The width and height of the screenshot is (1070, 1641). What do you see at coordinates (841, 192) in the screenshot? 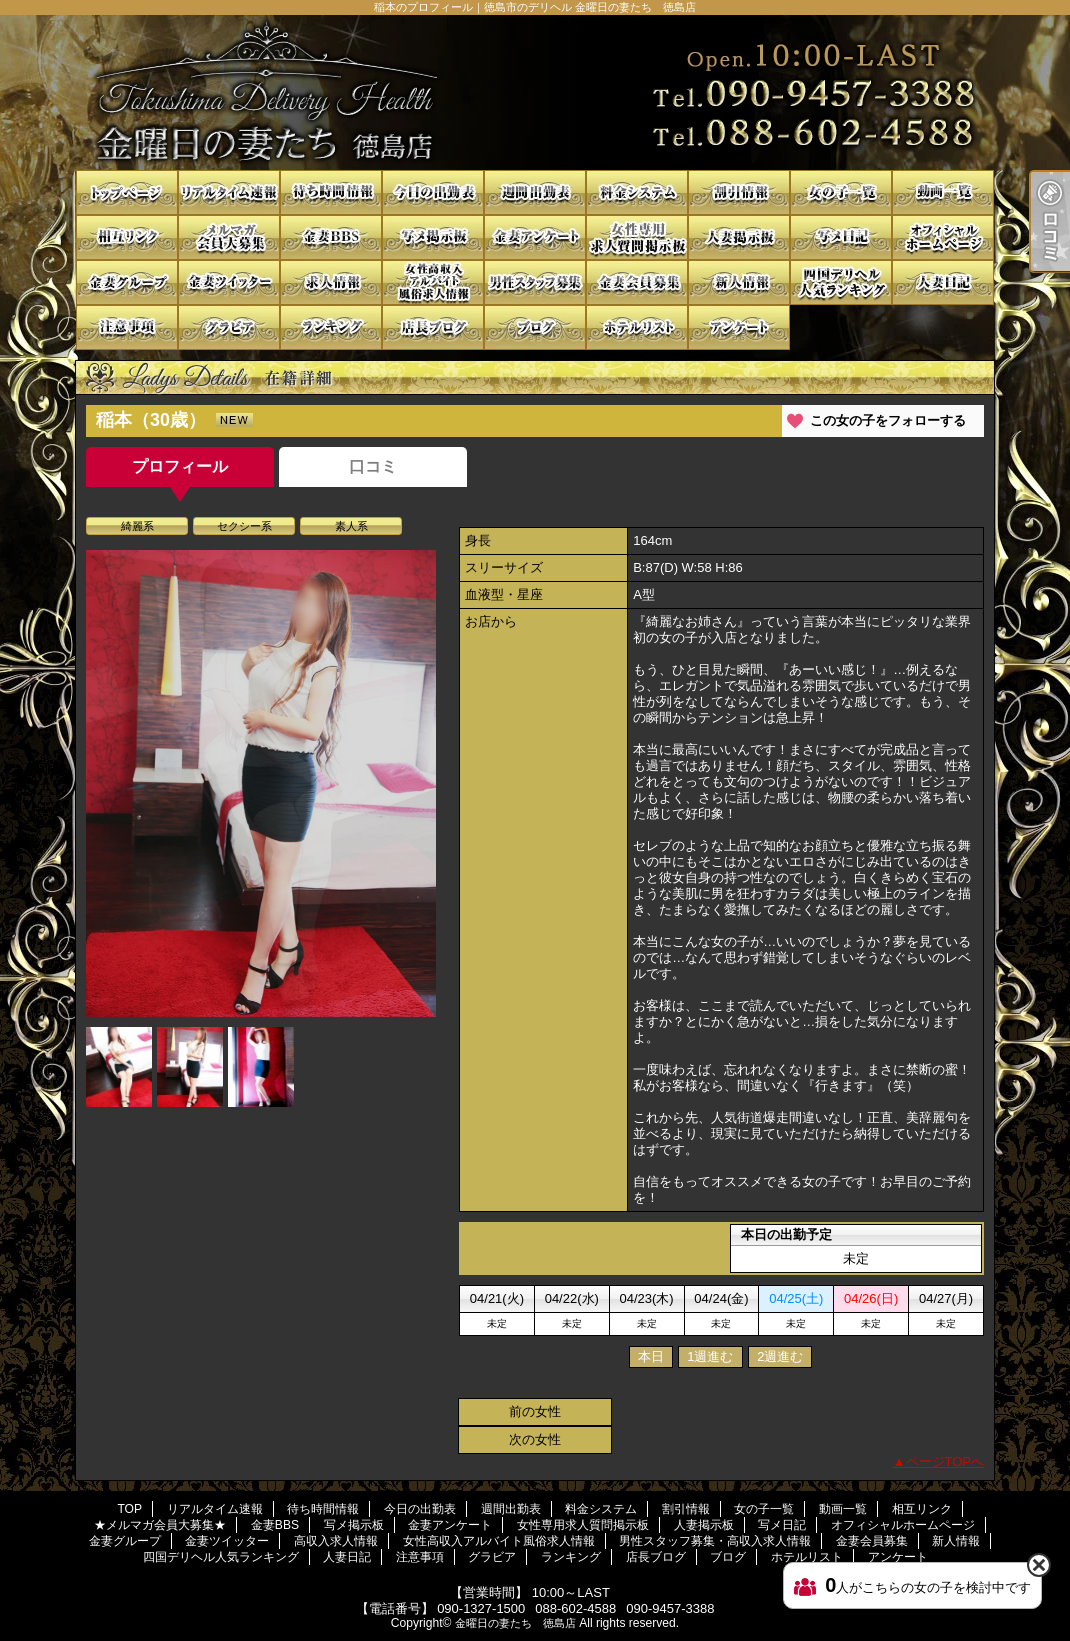
I see `女の子一覧` at bounding box center [841, 192].